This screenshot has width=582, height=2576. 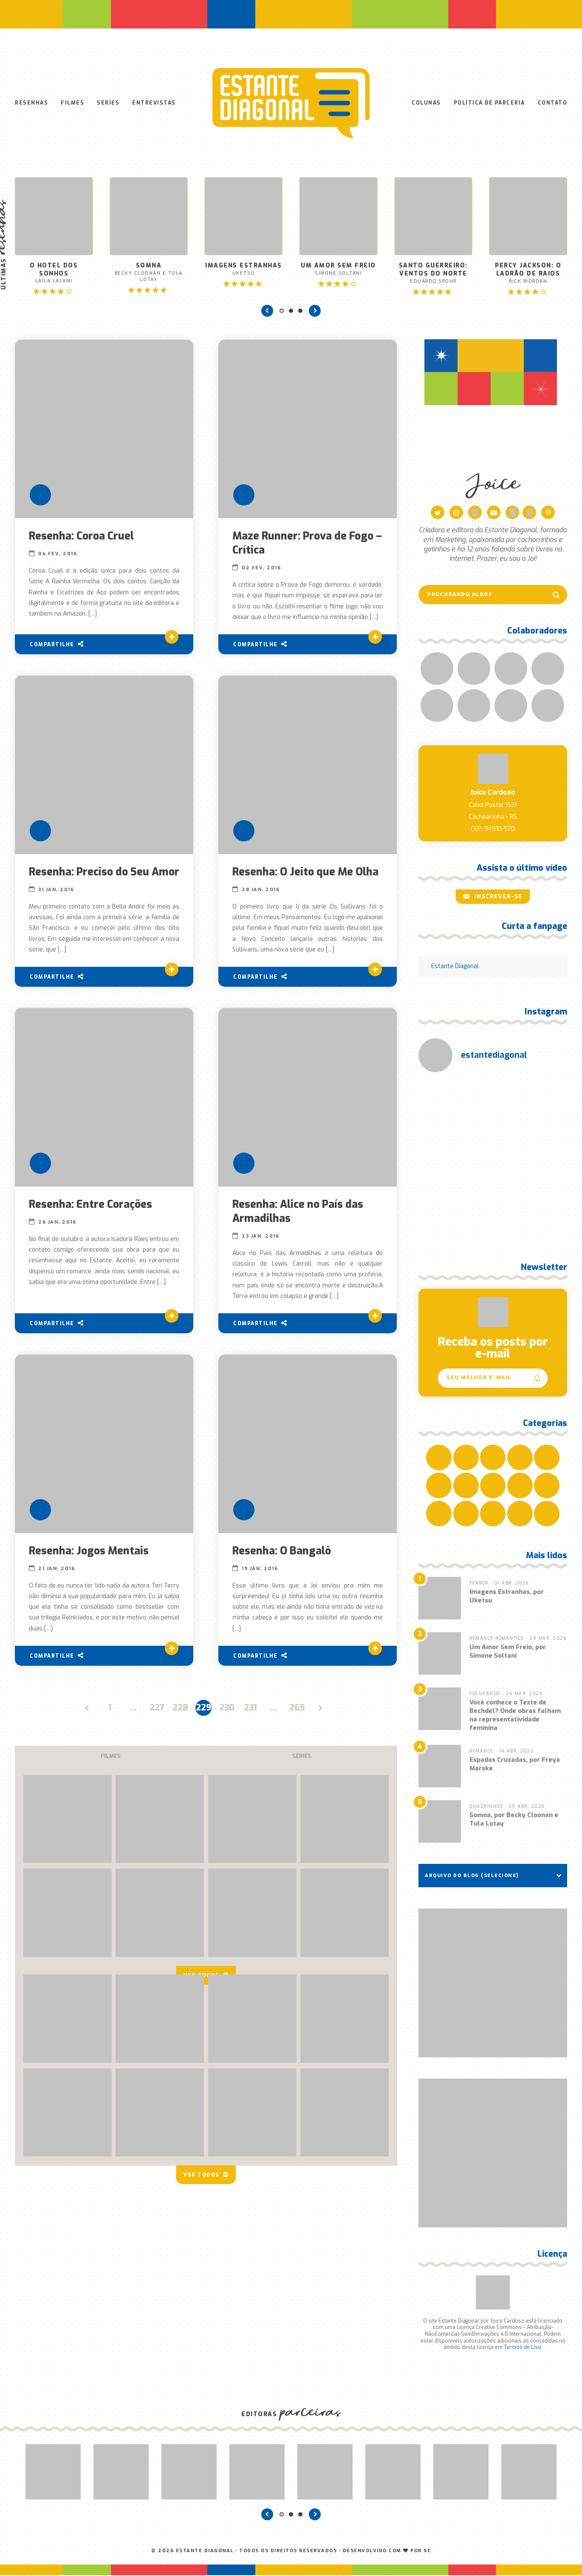 What do you see at coordinates (297, 1708) in the screenshot?
I see `265` at bounding box center [297, 1708].